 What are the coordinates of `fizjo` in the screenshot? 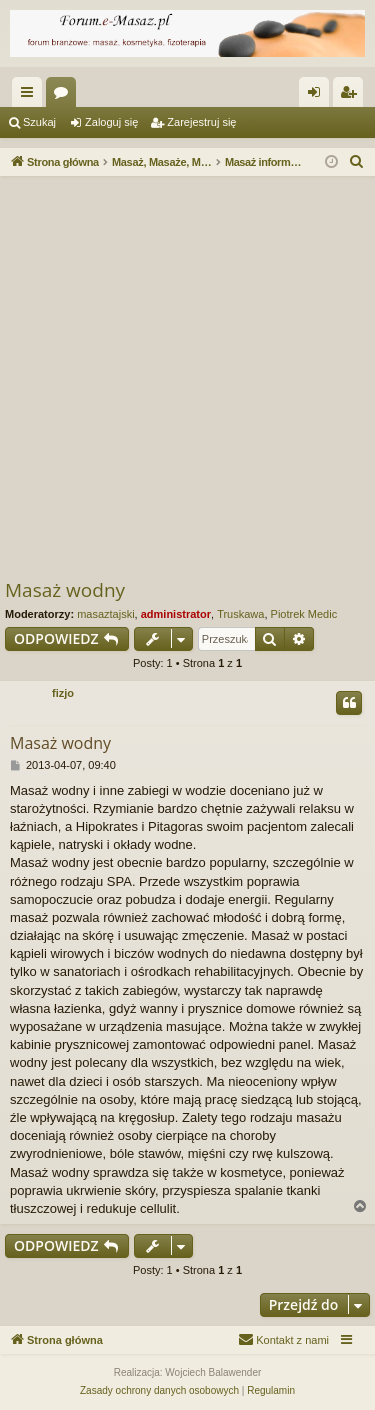 It's located at (63, 693).